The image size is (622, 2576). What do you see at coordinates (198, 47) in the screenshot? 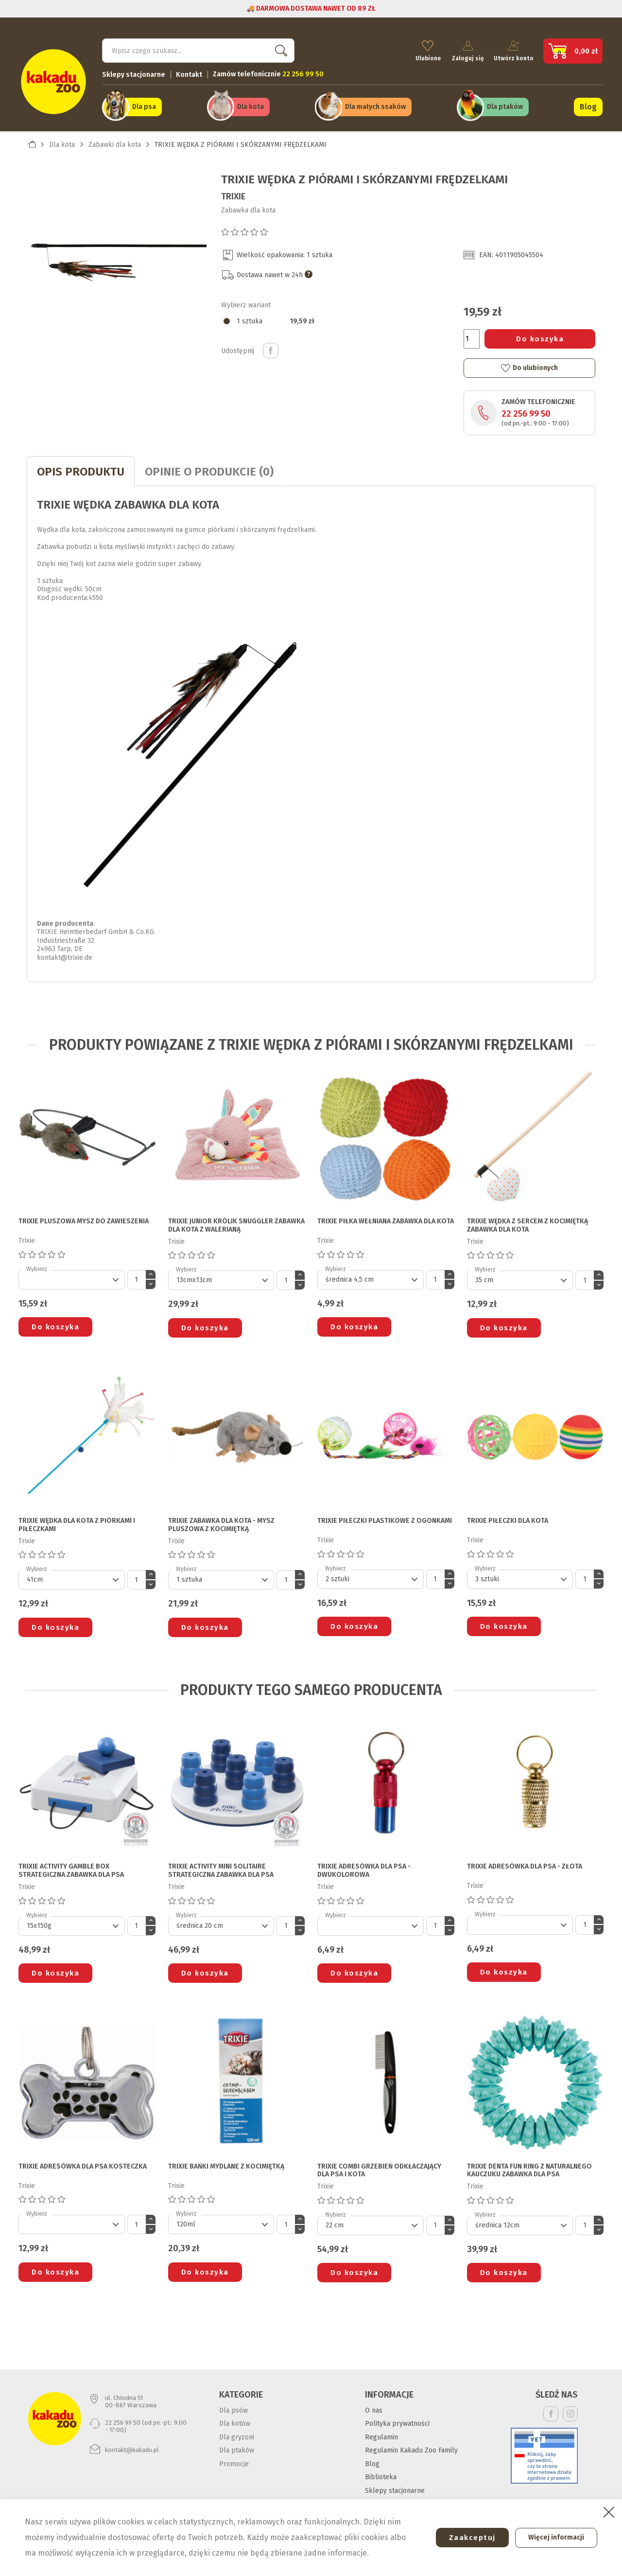
I see `[Szukaj]` at bounding box center [198, 47].